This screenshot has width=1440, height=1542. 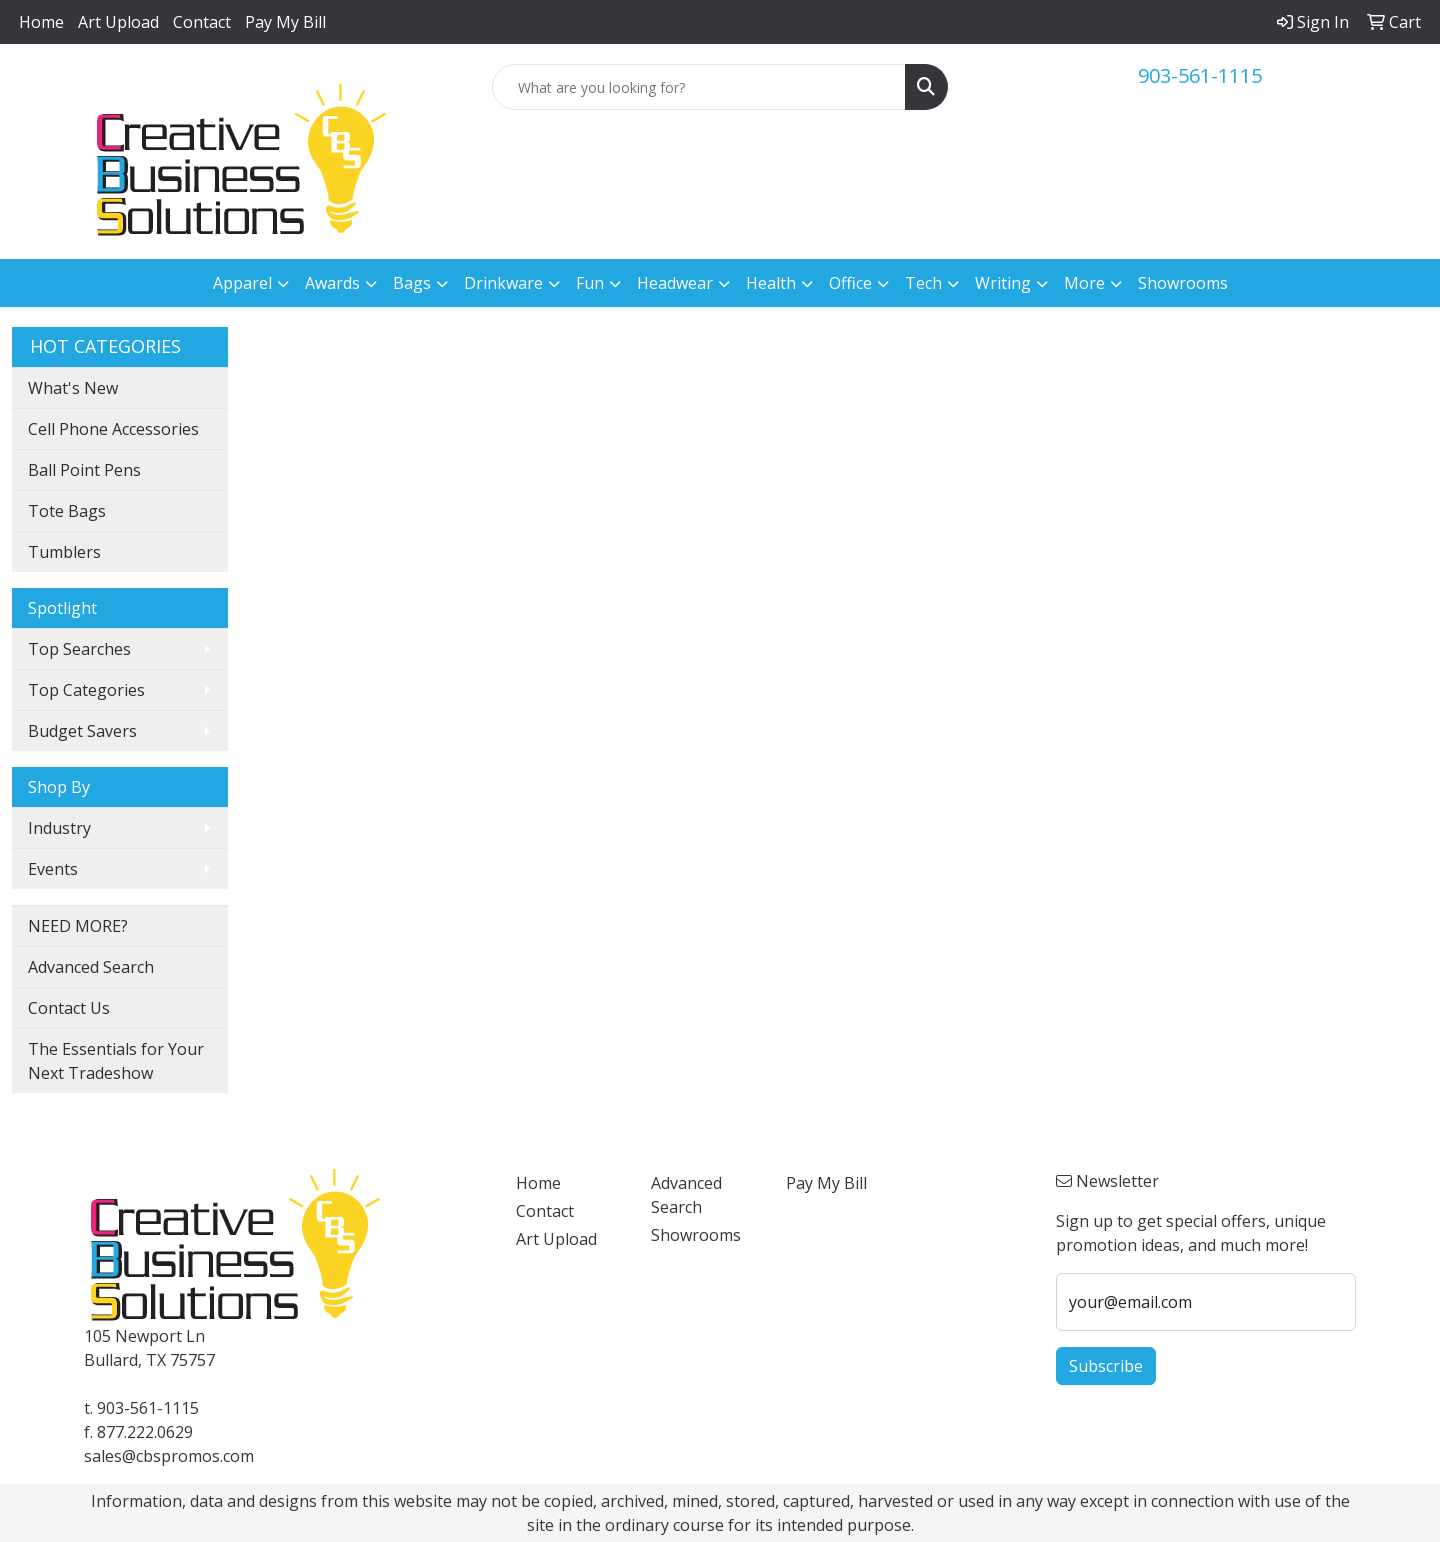 I want to click on Health [button], so click(x=771, y=283).